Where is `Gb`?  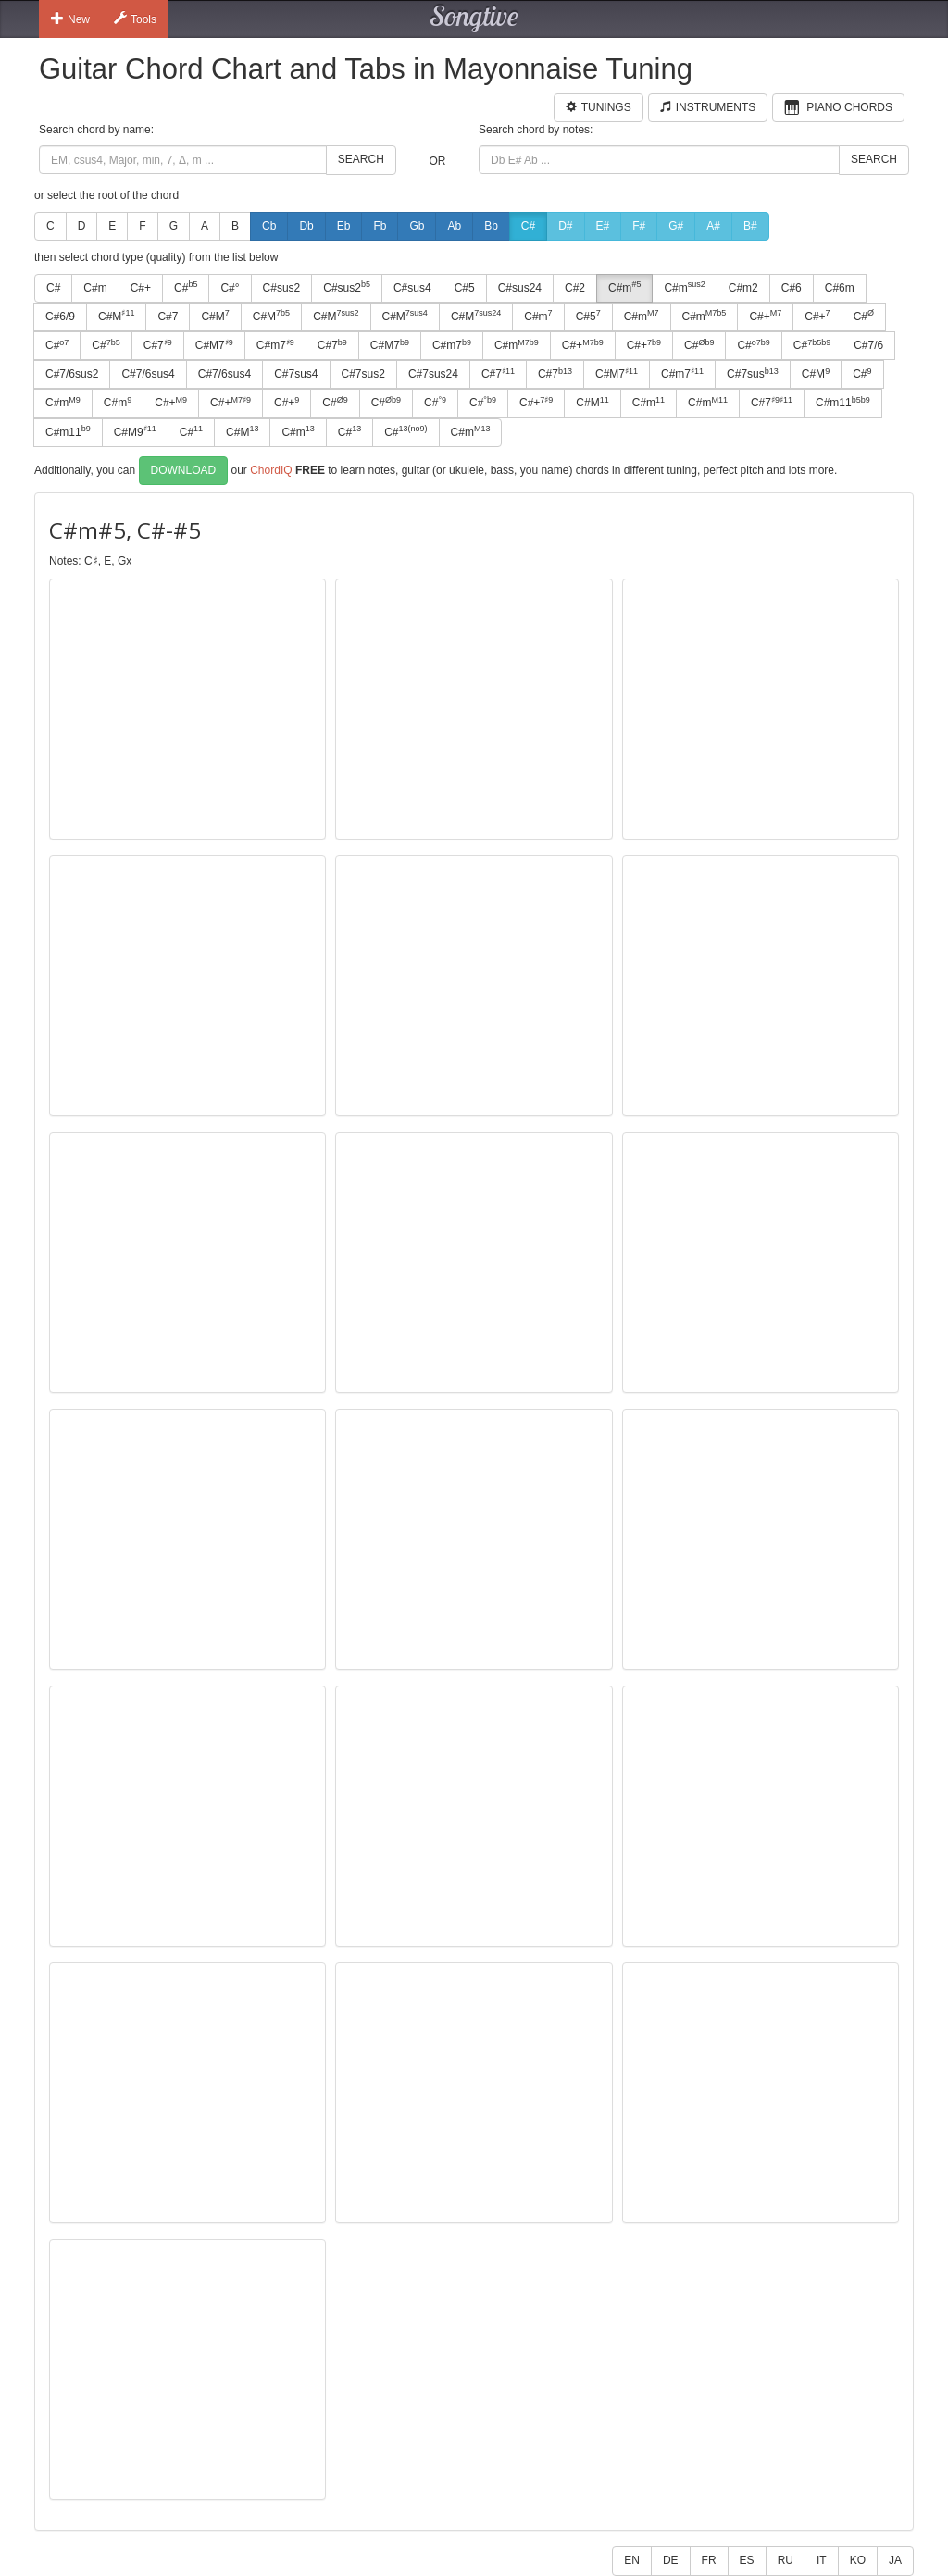 Gb is located at coordinates (416, 225).